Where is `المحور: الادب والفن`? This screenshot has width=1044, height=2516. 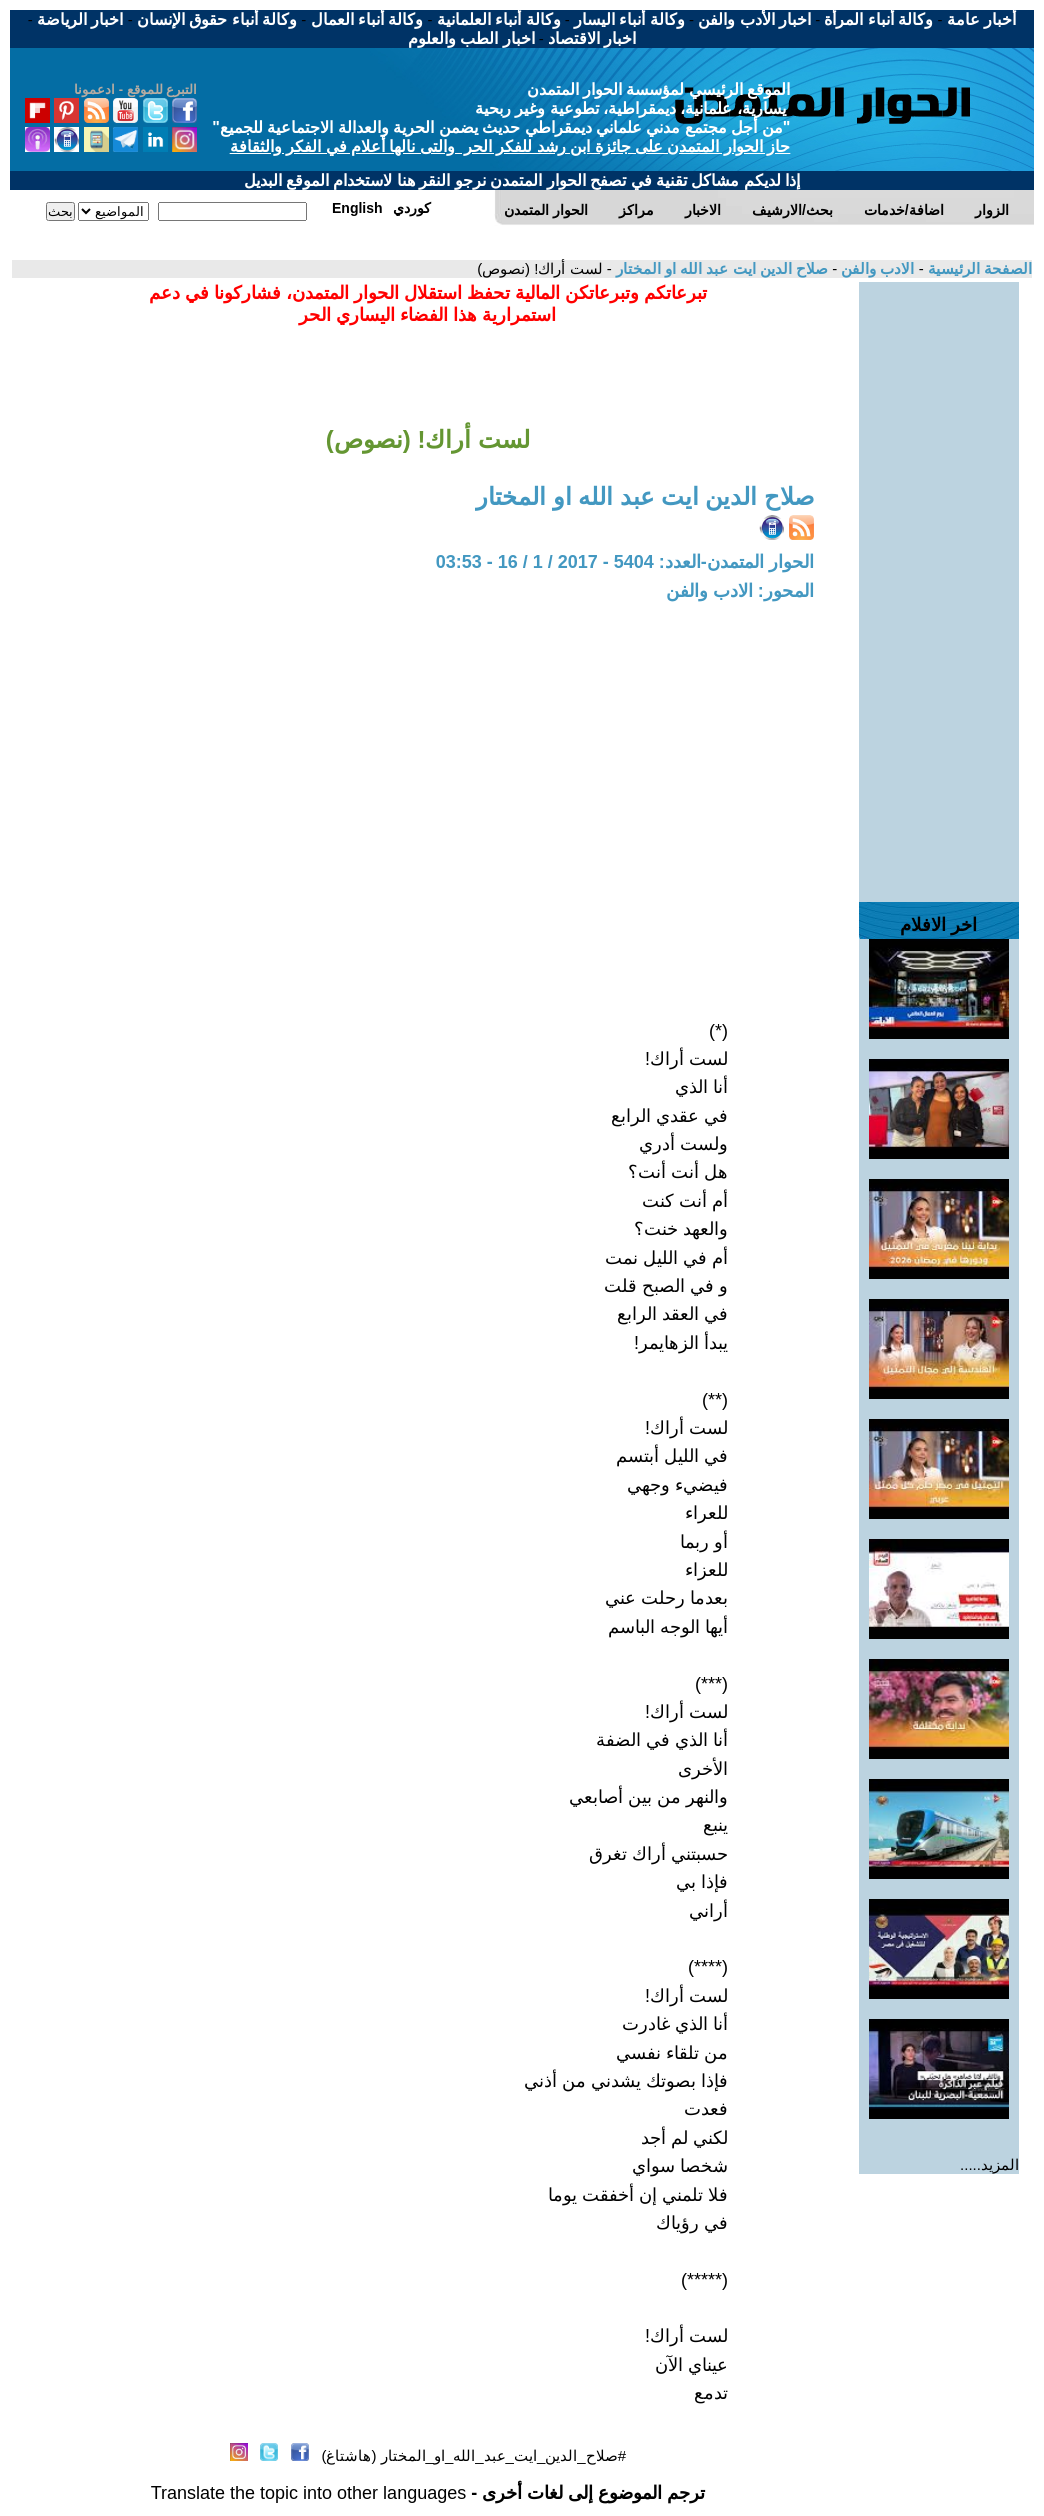
المحور: الادب والفن is located at coordinates (740, 591).